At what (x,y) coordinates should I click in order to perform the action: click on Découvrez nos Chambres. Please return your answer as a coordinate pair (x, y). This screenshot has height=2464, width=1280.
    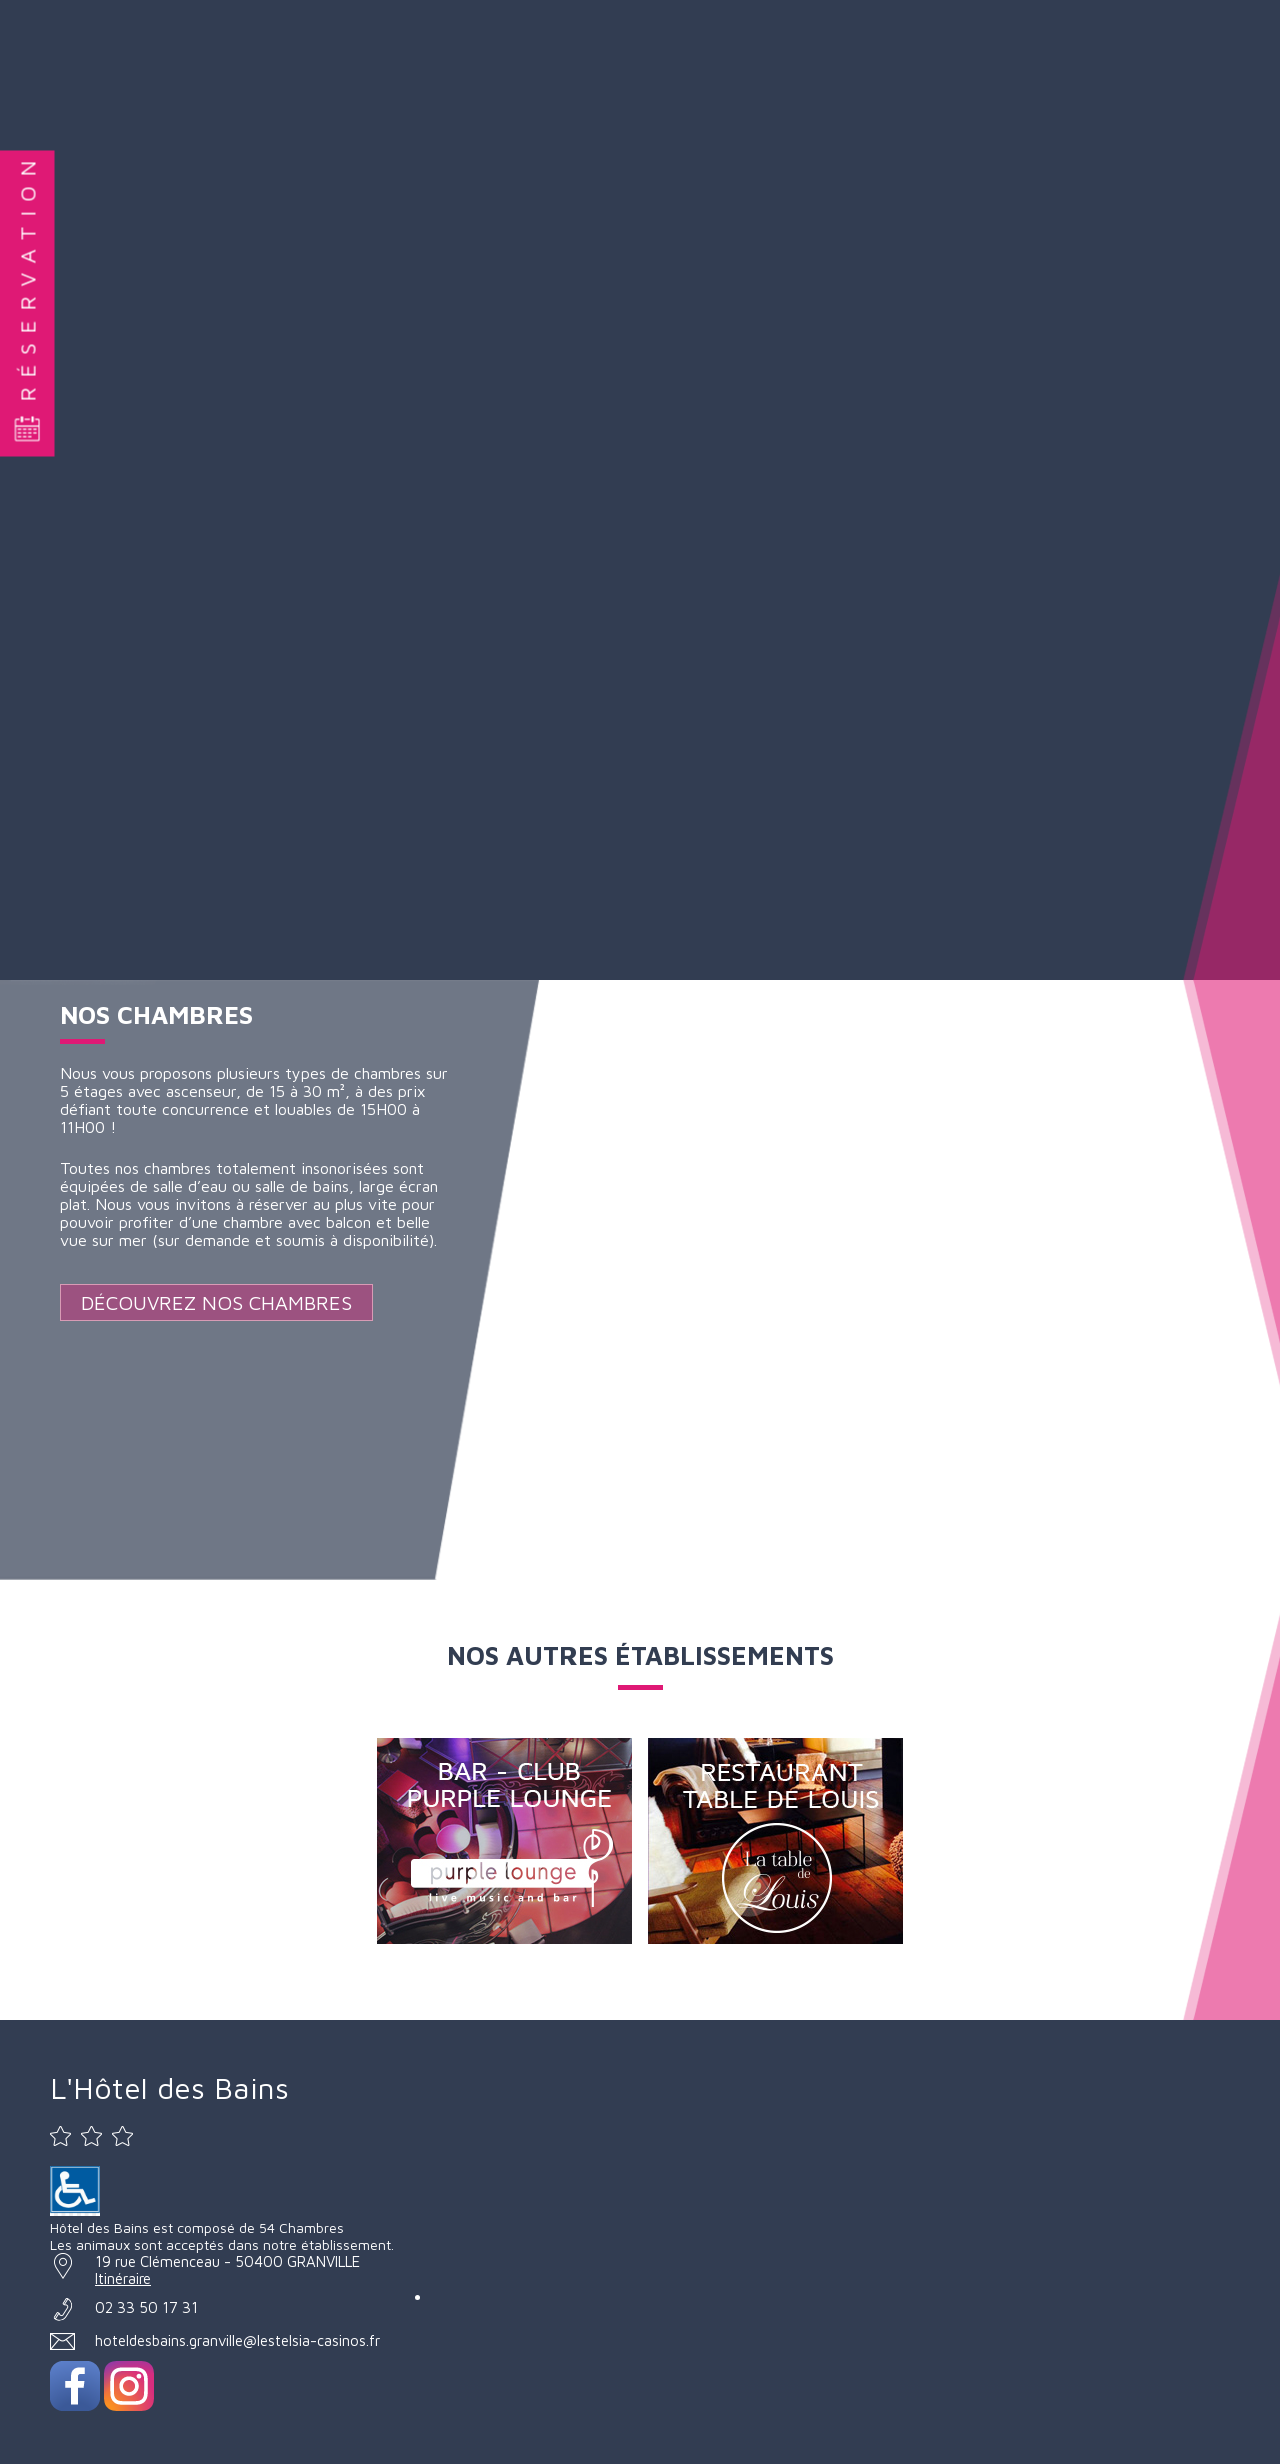
    Looking at the image, I should click on (216, 1302).